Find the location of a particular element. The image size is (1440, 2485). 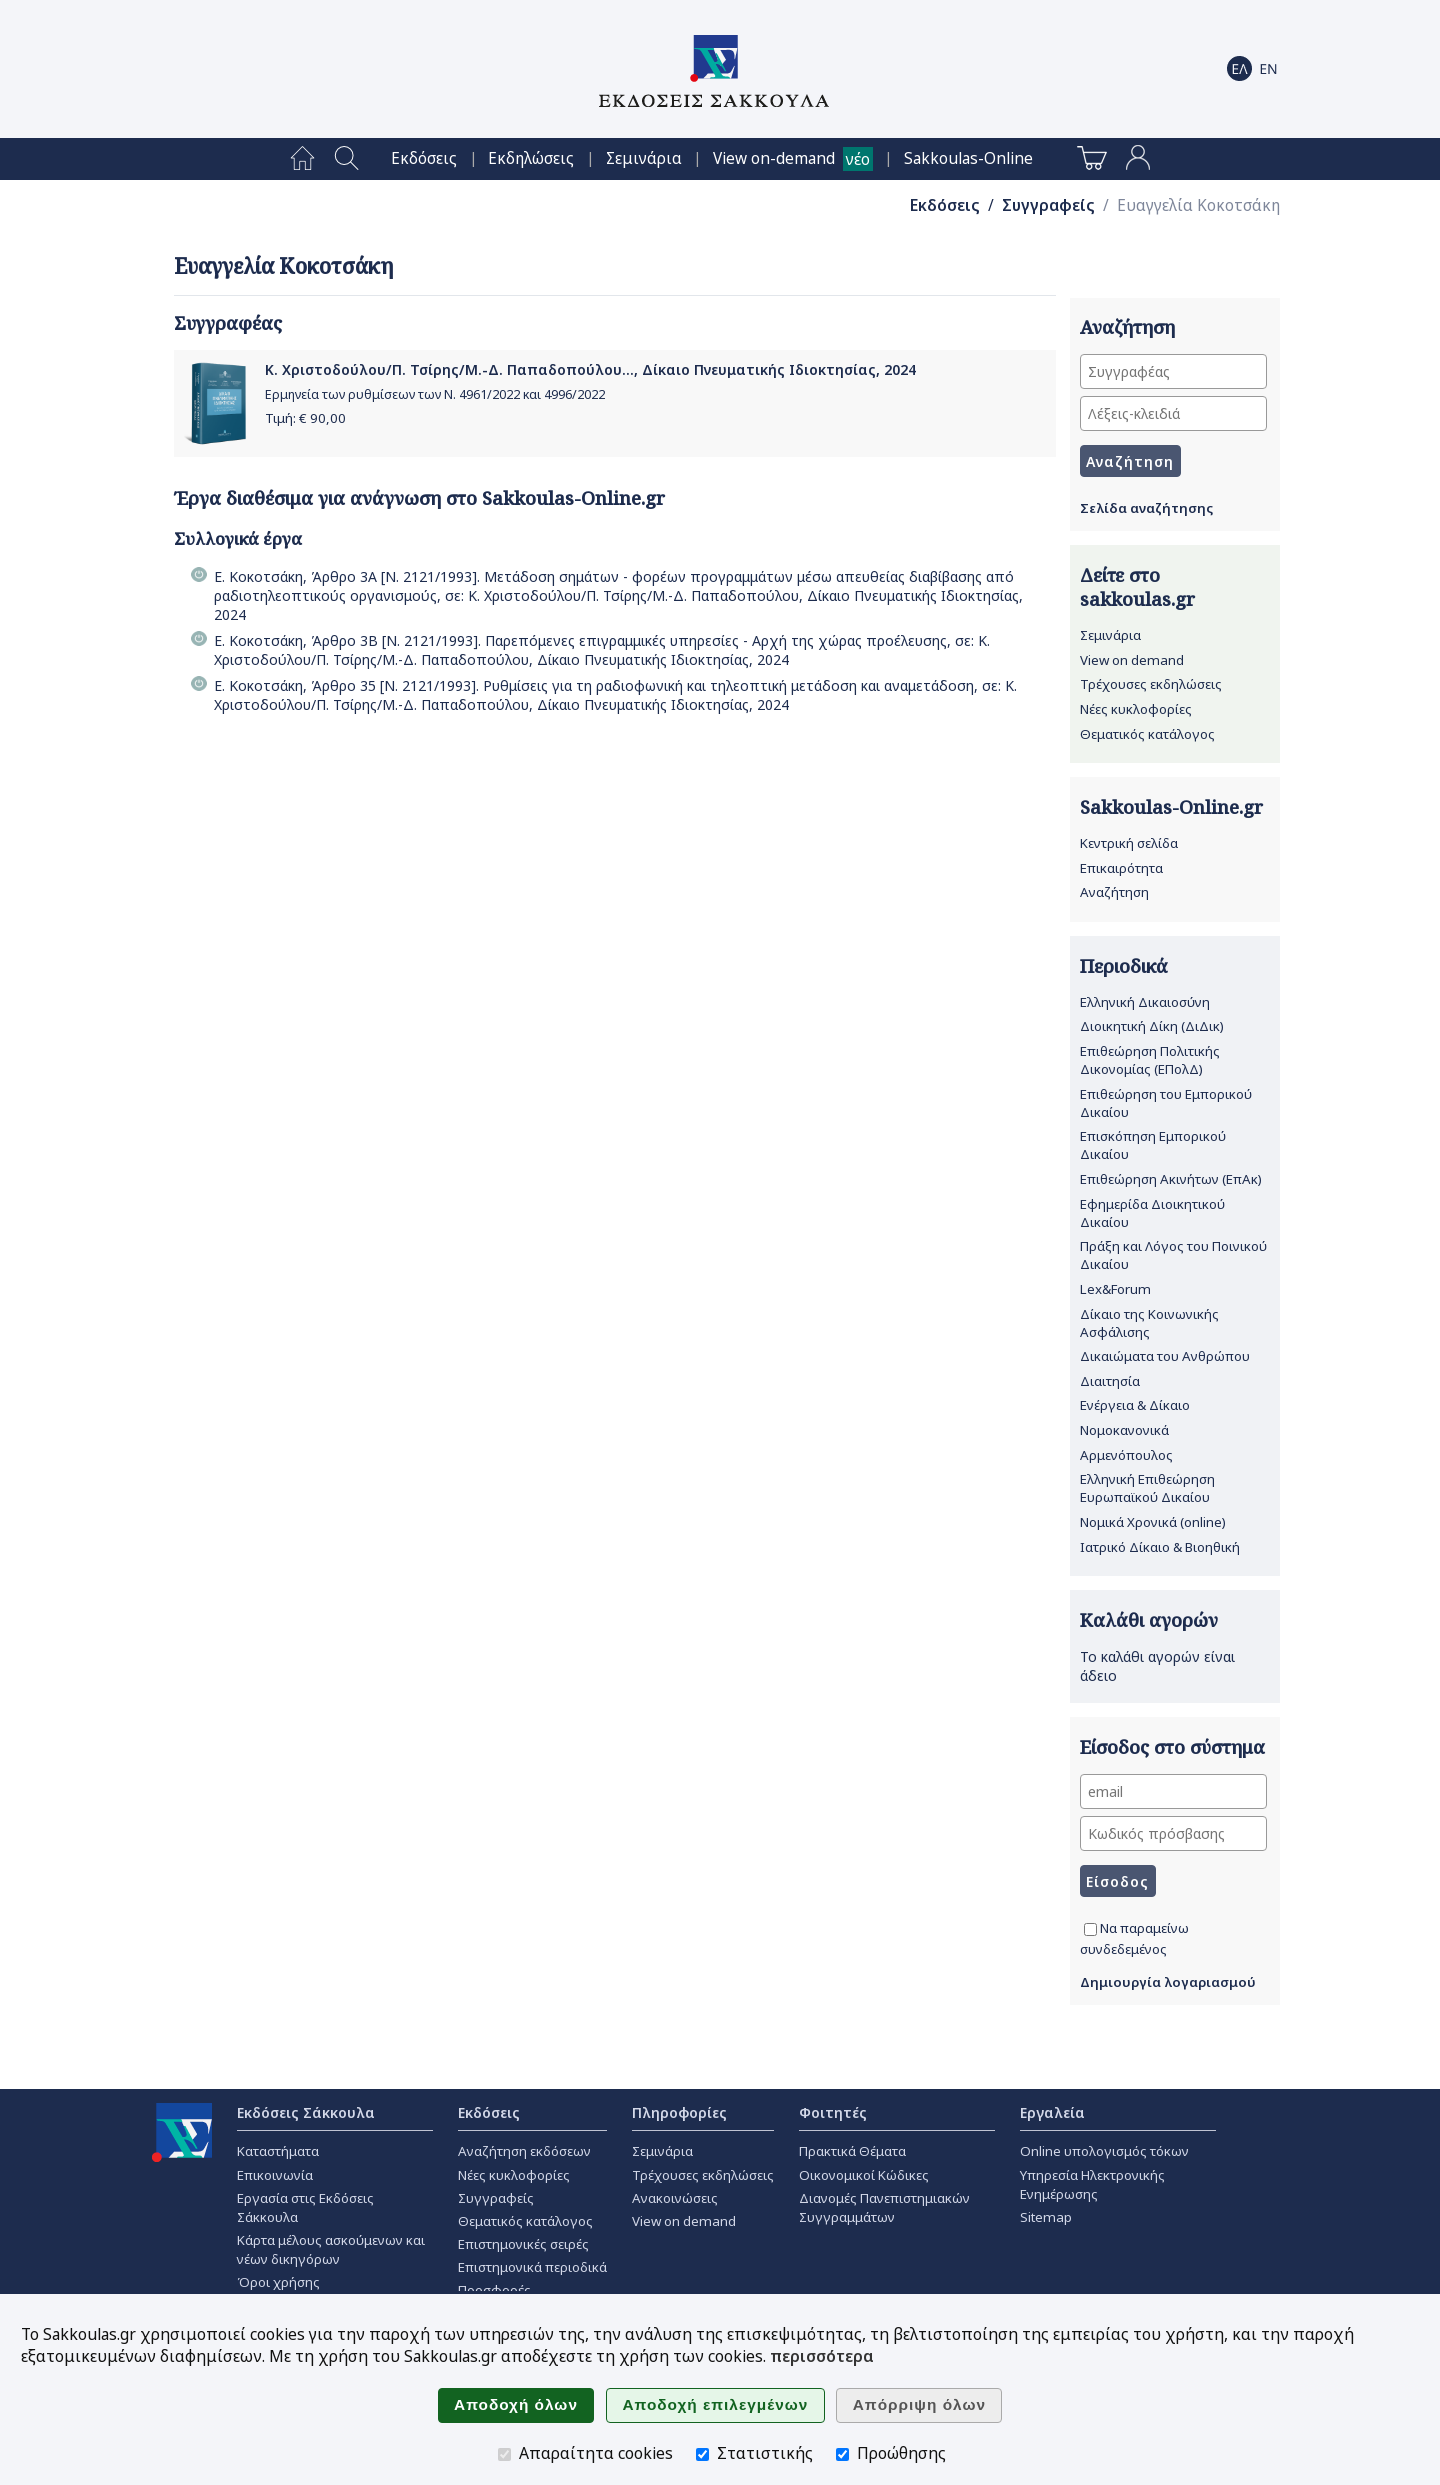

Αναζήτηση is located at coordinates (1114, 892).